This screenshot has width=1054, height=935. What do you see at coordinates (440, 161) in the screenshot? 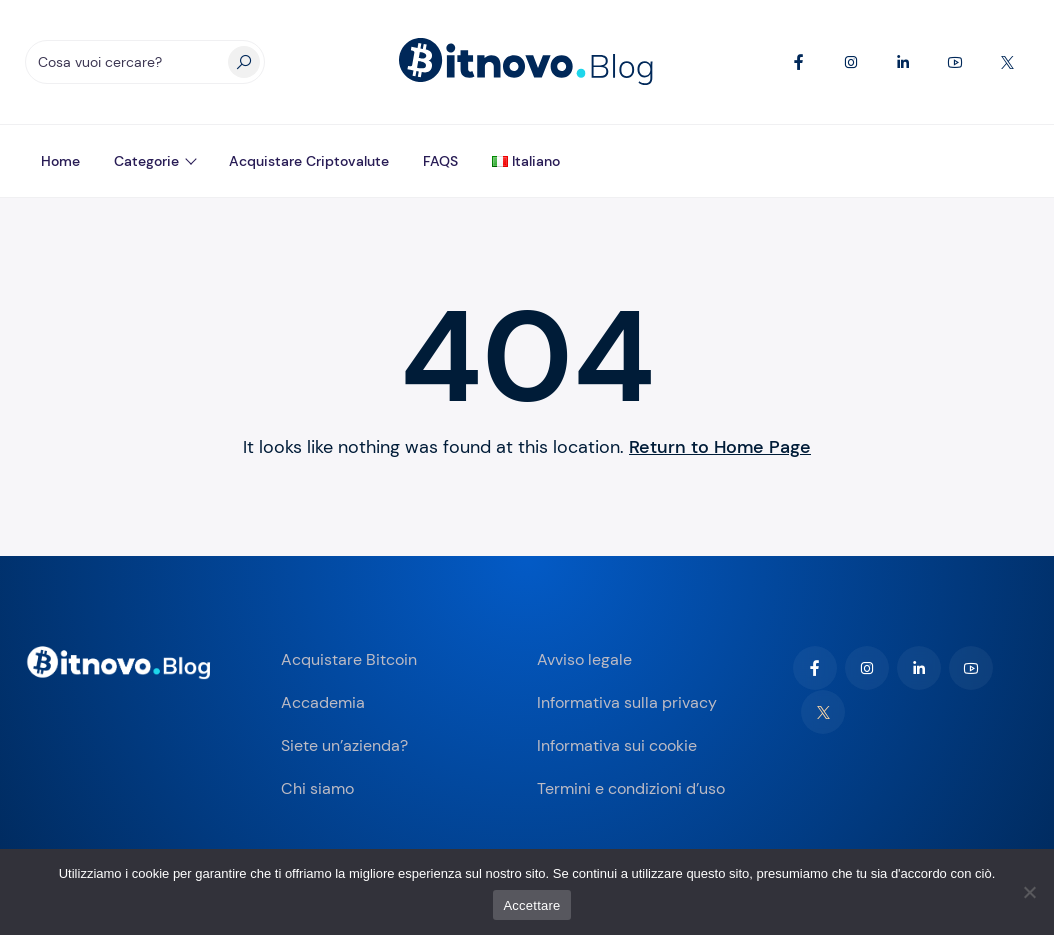
I see `FAQS` at bounding box center [440, 161].